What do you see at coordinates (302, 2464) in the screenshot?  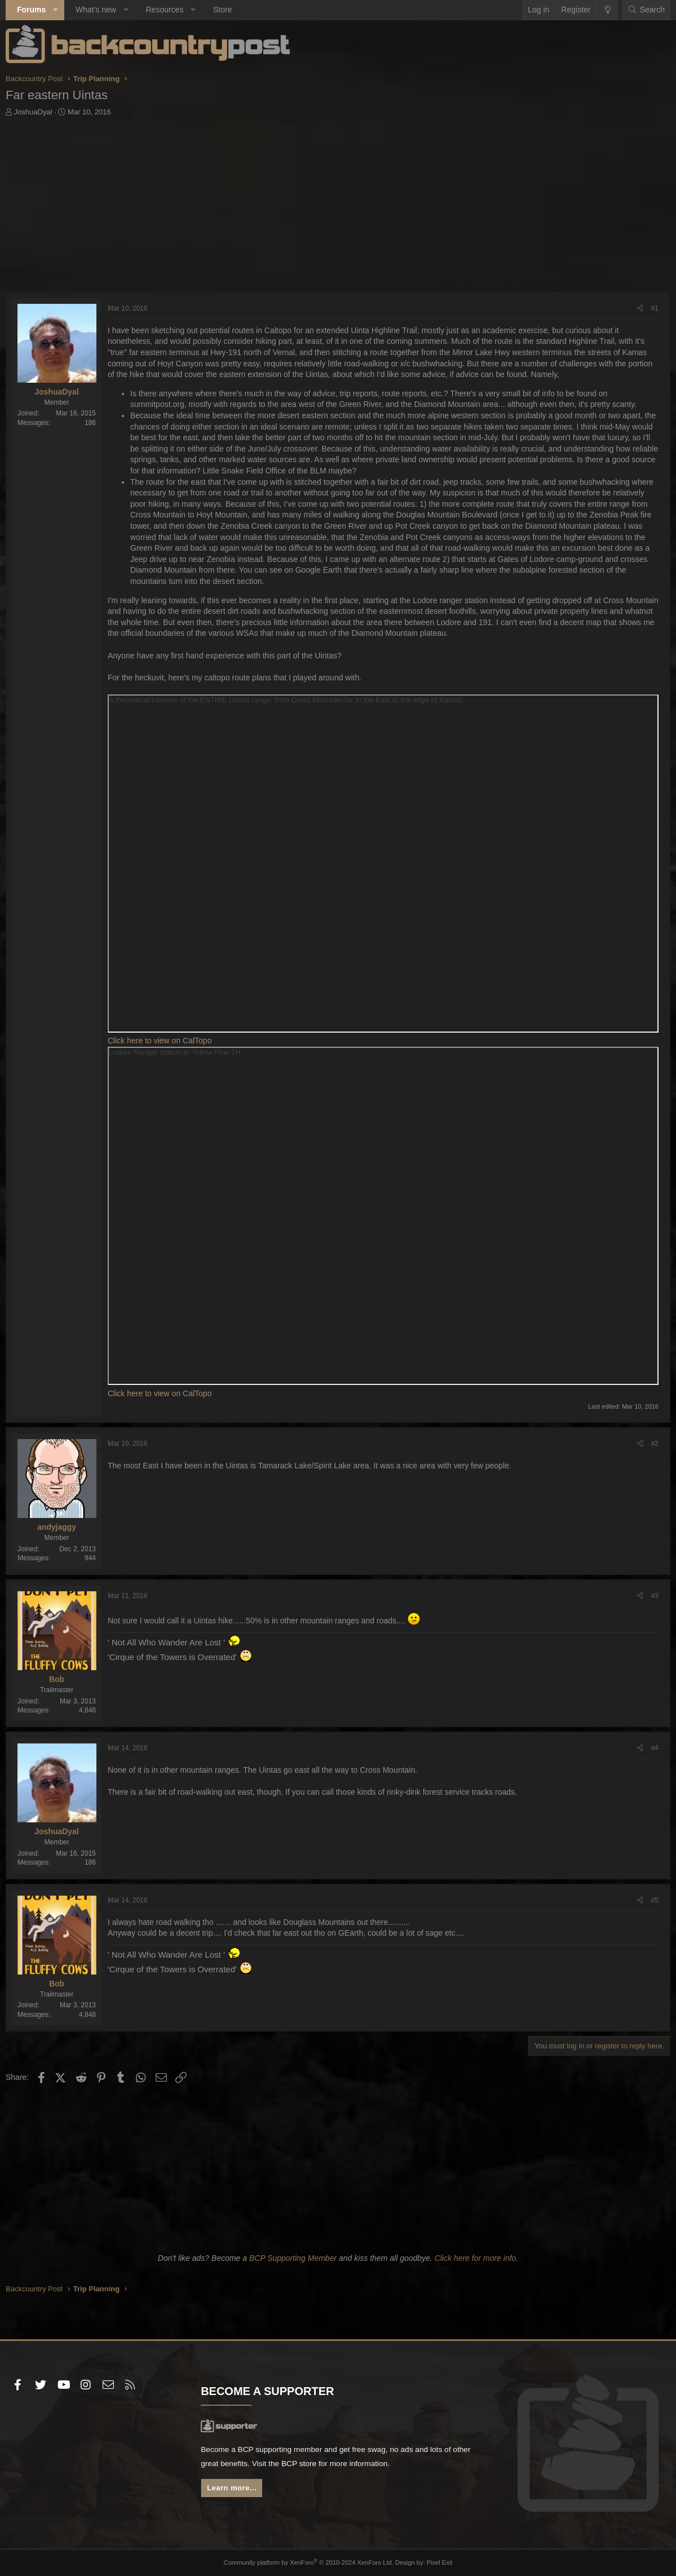 I see `BCP store` at bounding box center [302, 2464].